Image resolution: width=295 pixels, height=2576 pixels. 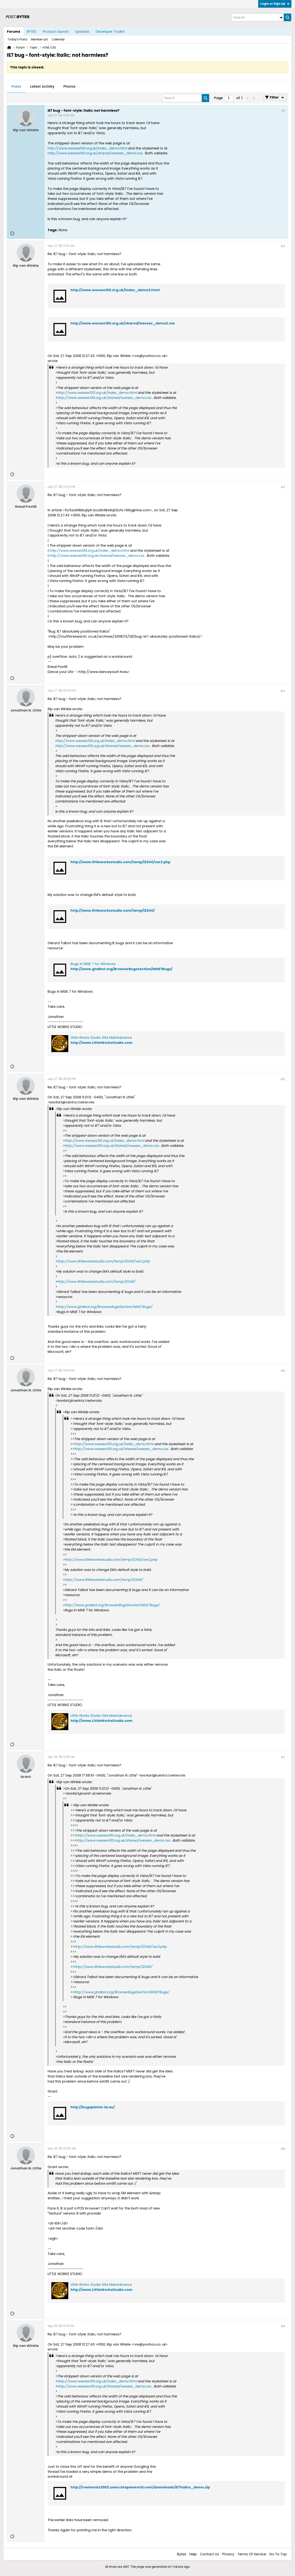 What do you see at coordinates (31, 31) in the screenshot?
I see `BYTES` at bounding box center [31, 31].